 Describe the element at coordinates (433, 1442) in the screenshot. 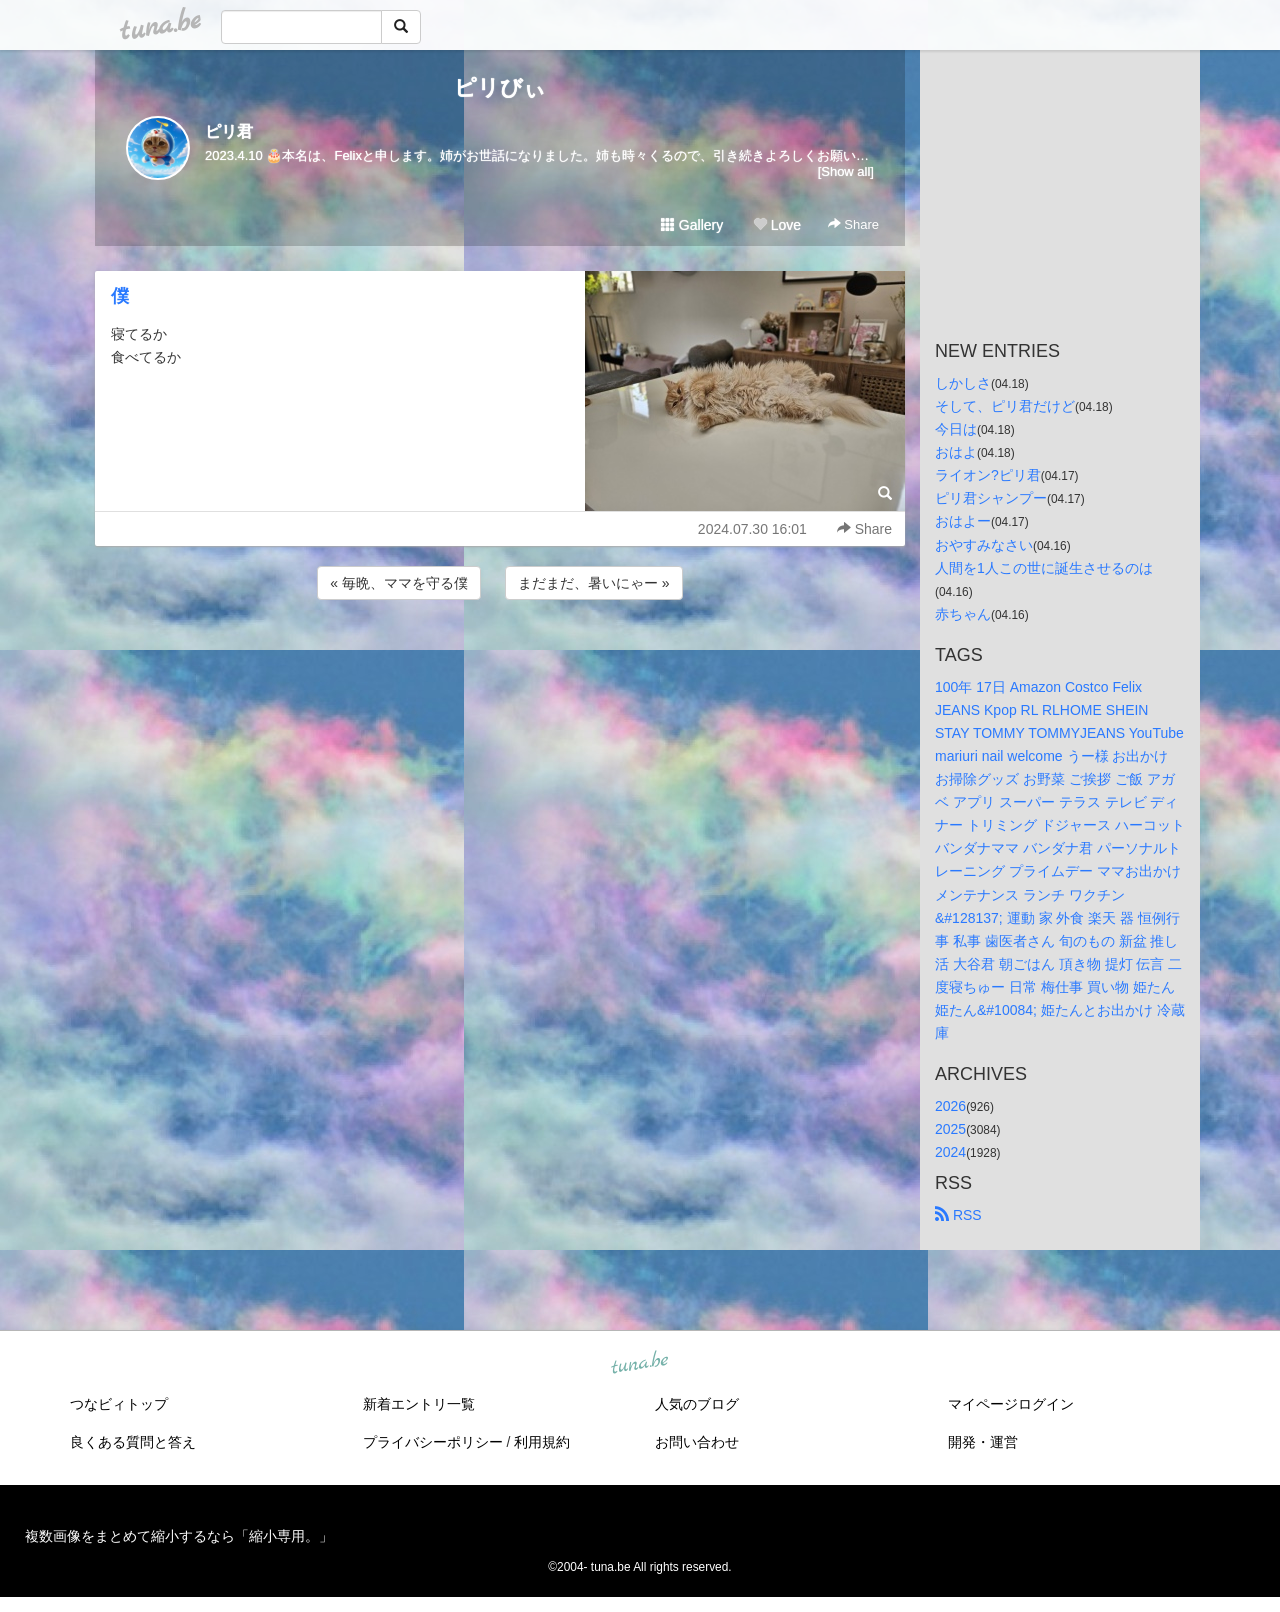

I see `プライバシーポリシー` at that location.